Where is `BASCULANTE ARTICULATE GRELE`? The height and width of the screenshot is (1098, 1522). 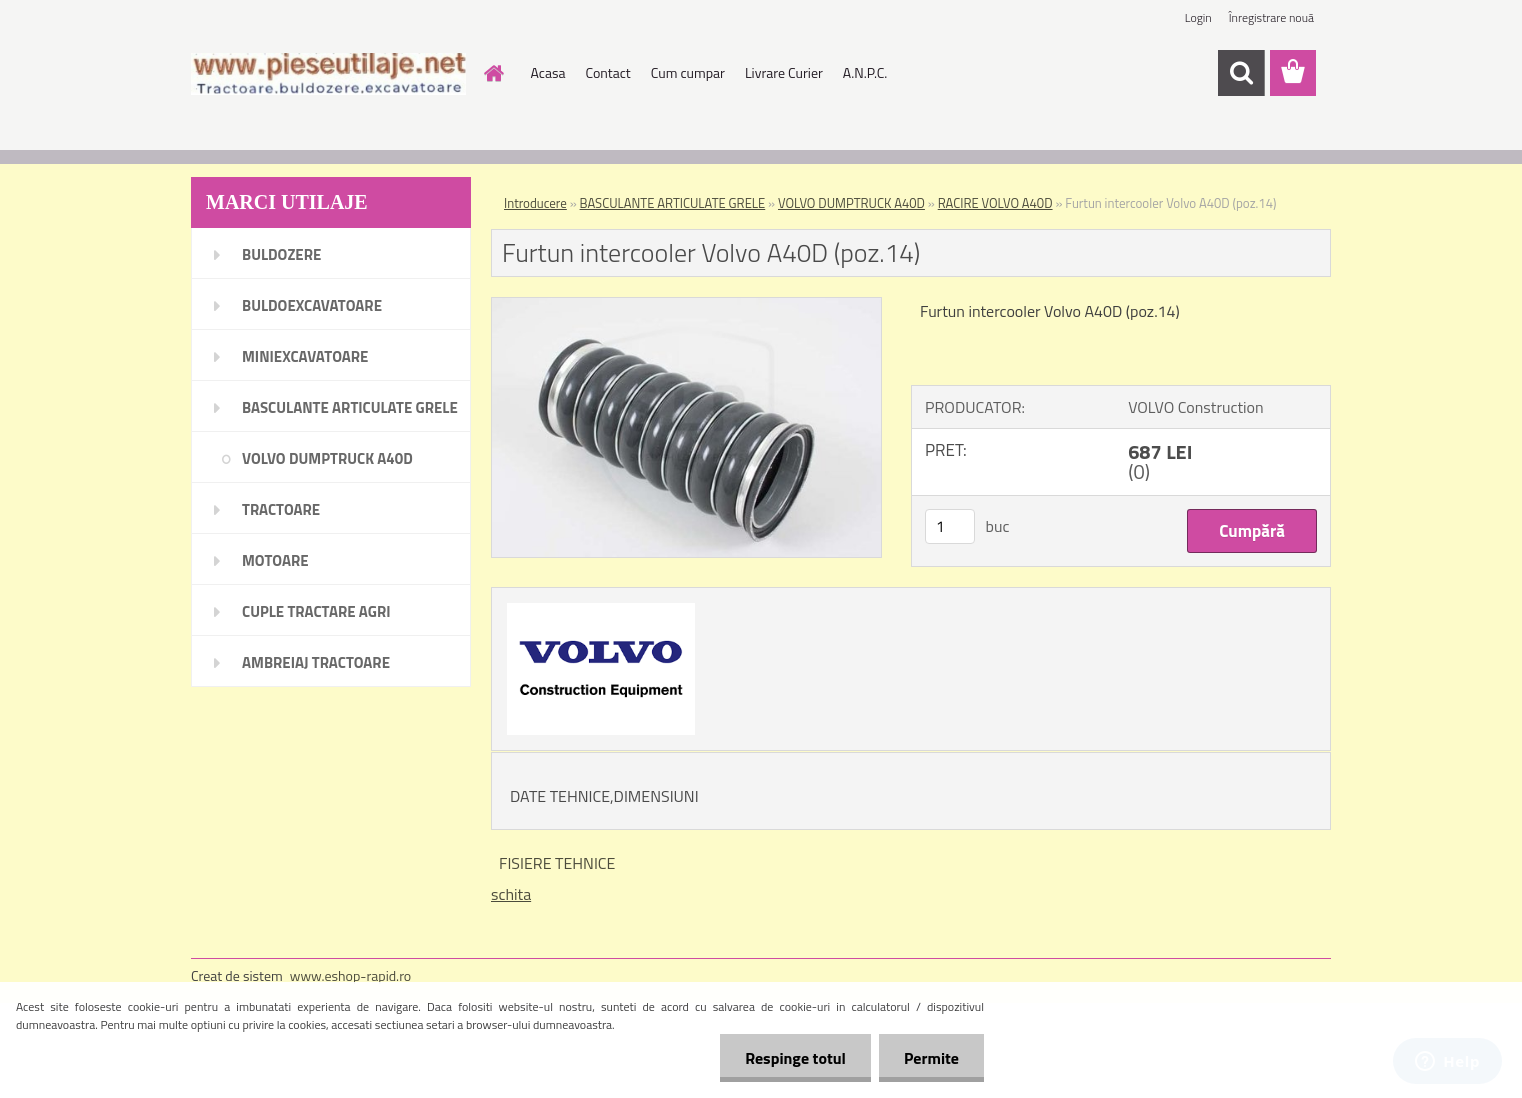
BASCULANTE ARTICULATE GRELE is located at coordinates (673, 203).